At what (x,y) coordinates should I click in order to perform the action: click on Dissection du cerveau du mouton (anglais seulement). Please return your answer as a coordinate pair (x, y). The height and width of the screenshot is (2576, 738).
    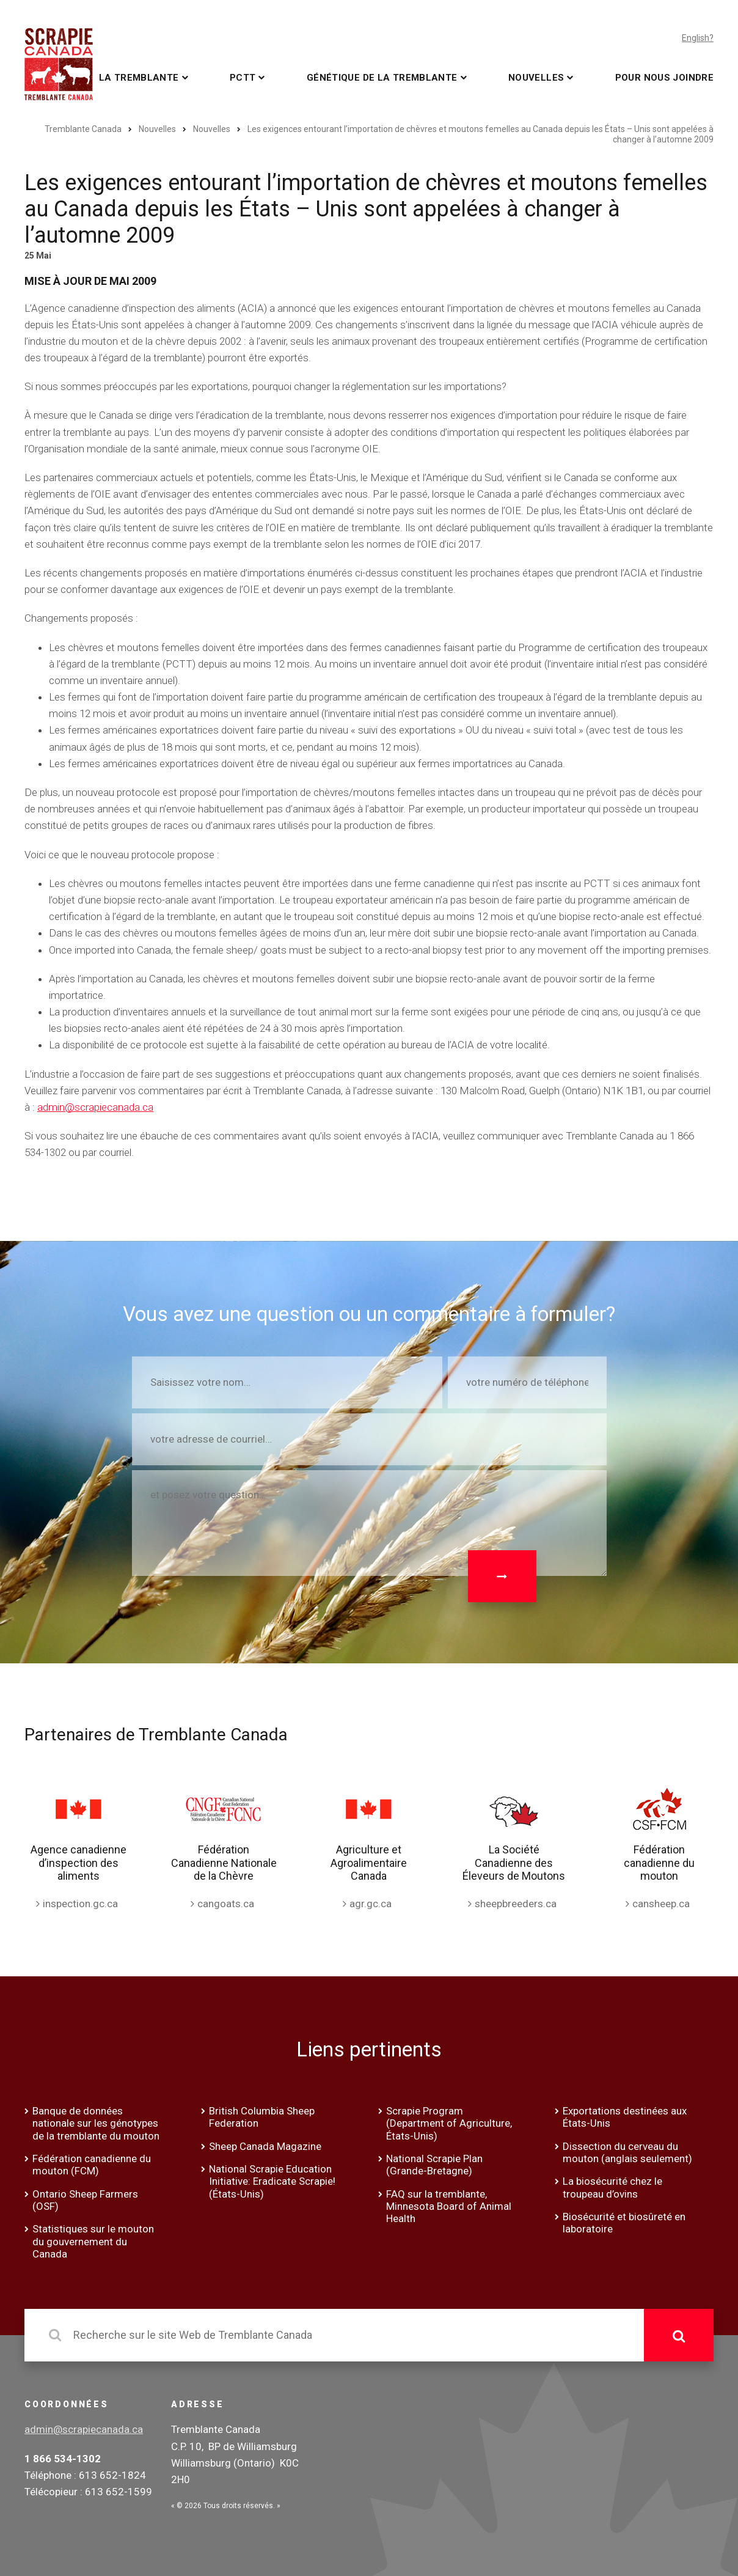
    Looking at the image, I should click on (627, 2152).